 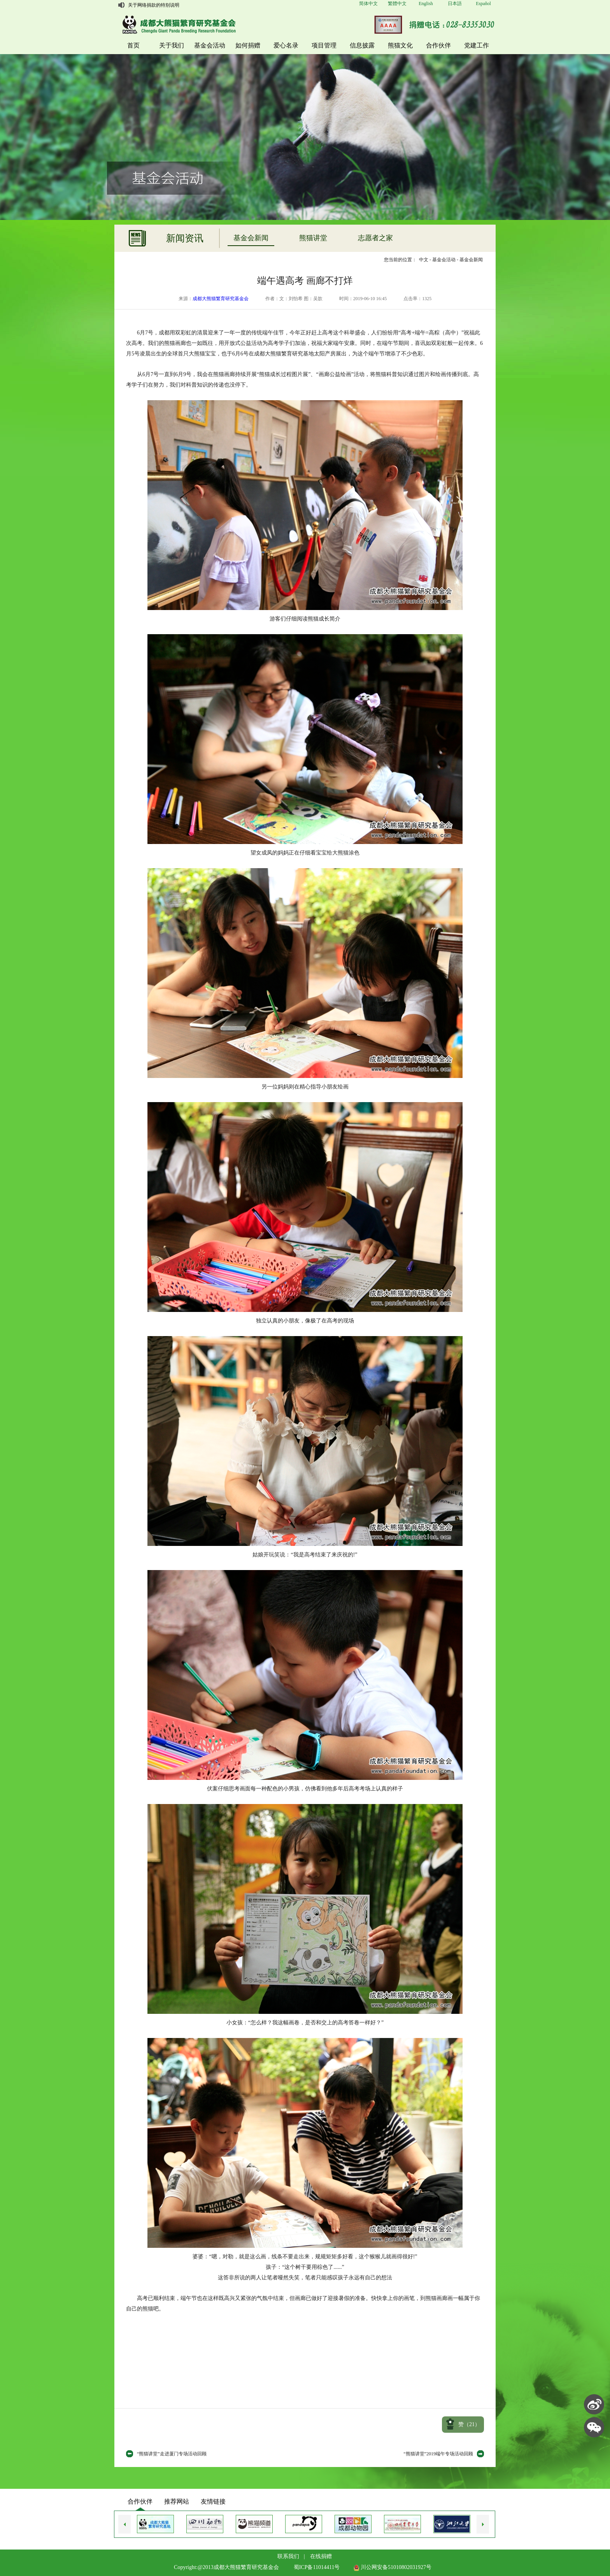 I want to click on “熊猫讲堂”2019端午专场活动回顾, so click(x=438, y=2453).